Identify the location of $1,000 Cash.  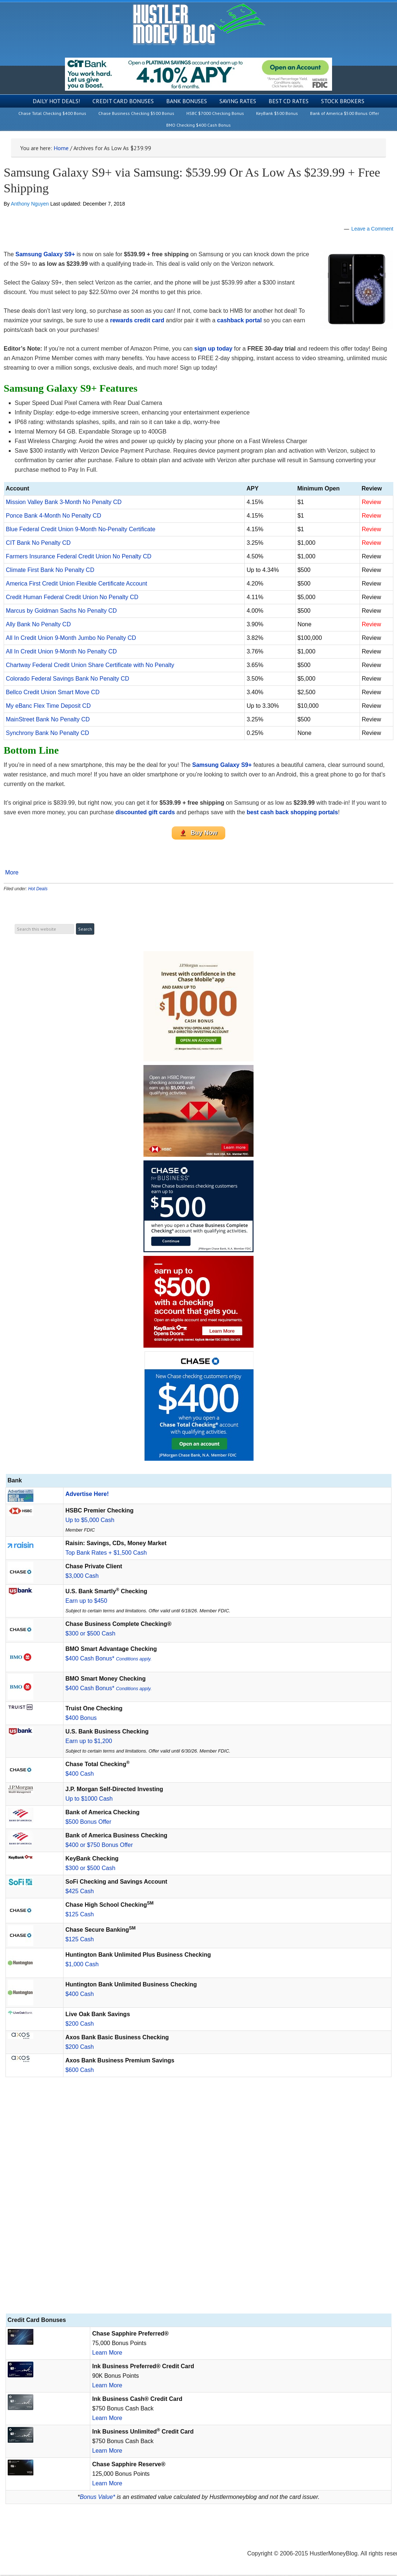
(82, 1965).